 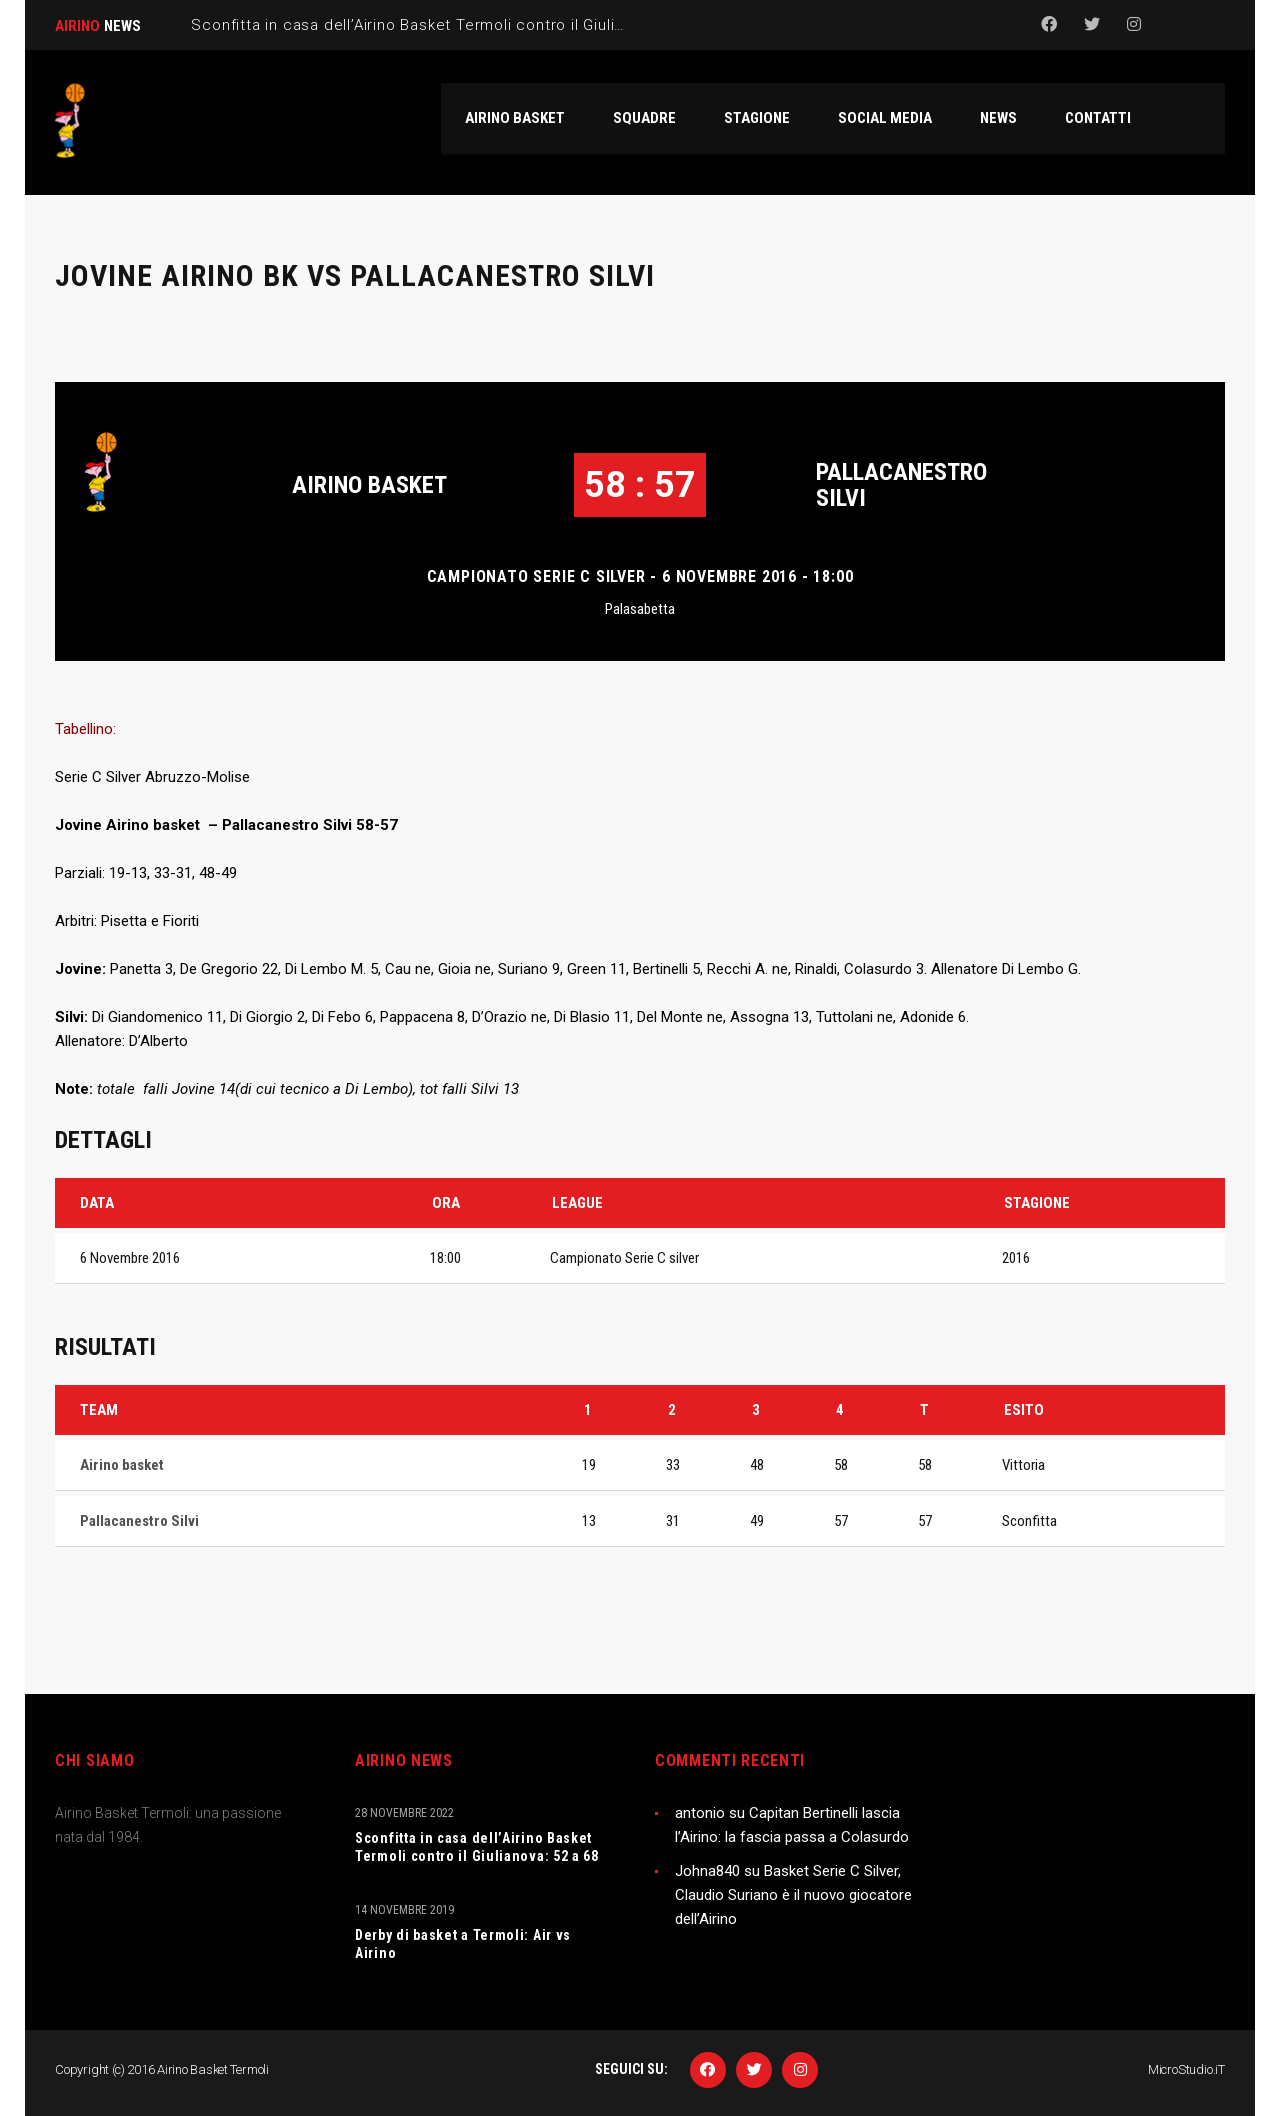 What do you see at coordinates (369, 485) in the screenshot?
I see `Airino basket` at bounding box center [369, 485].